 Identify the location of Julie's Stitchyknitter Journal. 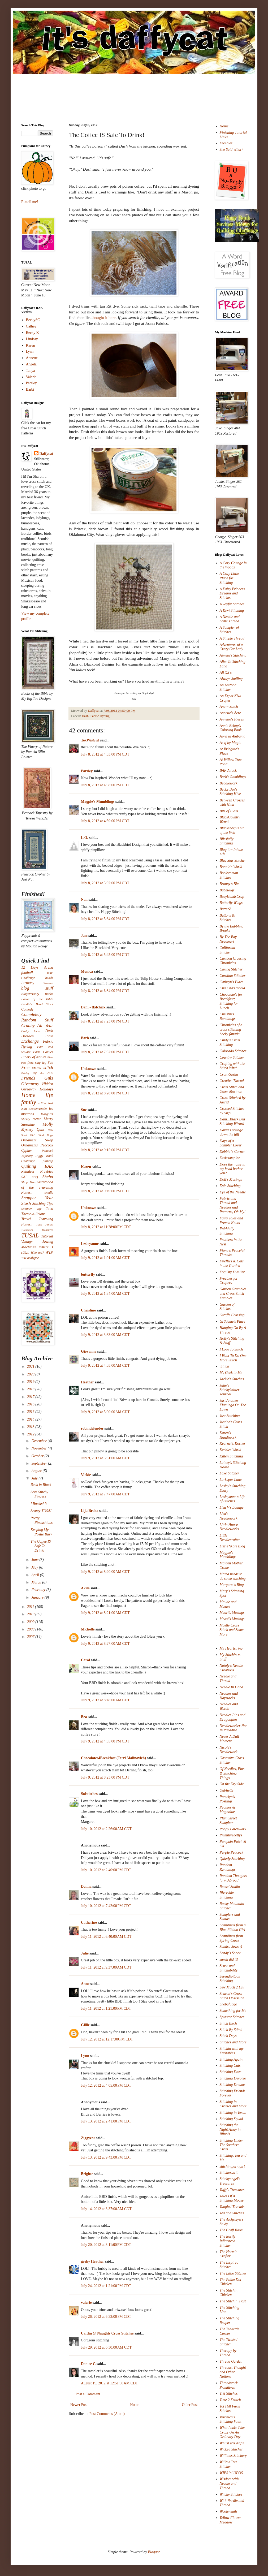
(230, 1389).